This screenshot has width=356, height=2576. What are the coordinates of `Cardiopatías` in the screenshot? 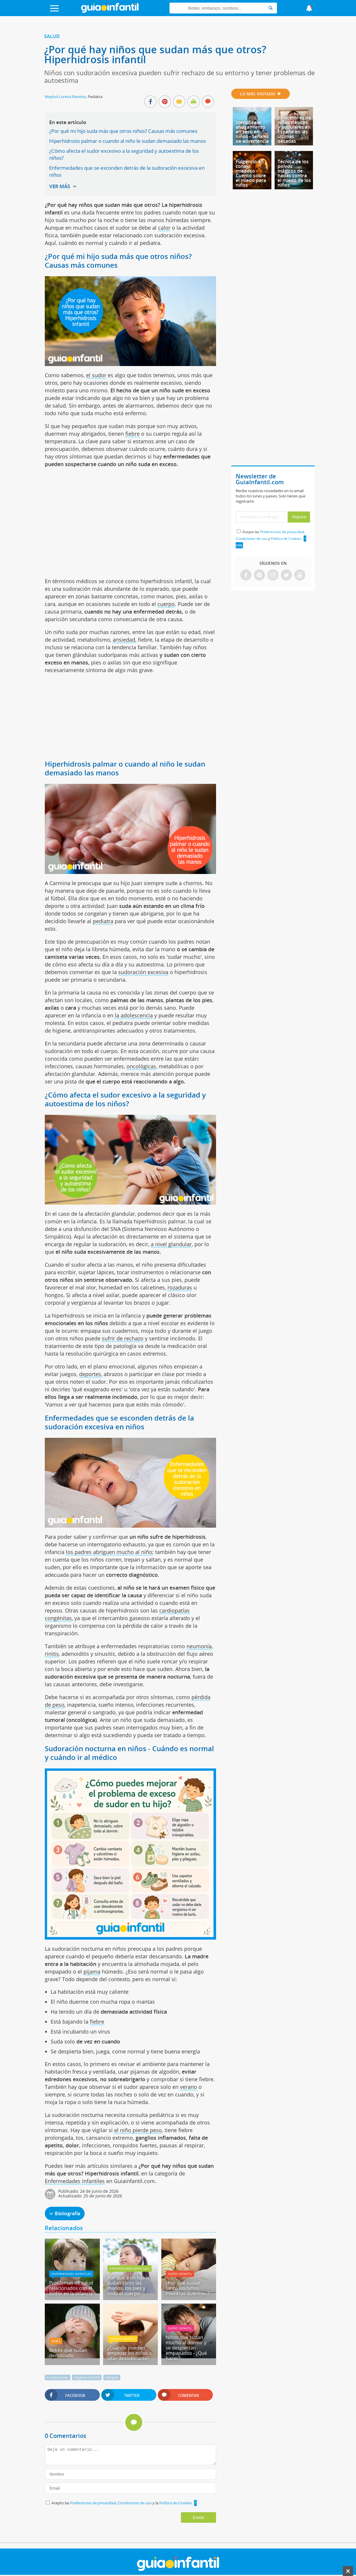 It's located at (58, 2377).